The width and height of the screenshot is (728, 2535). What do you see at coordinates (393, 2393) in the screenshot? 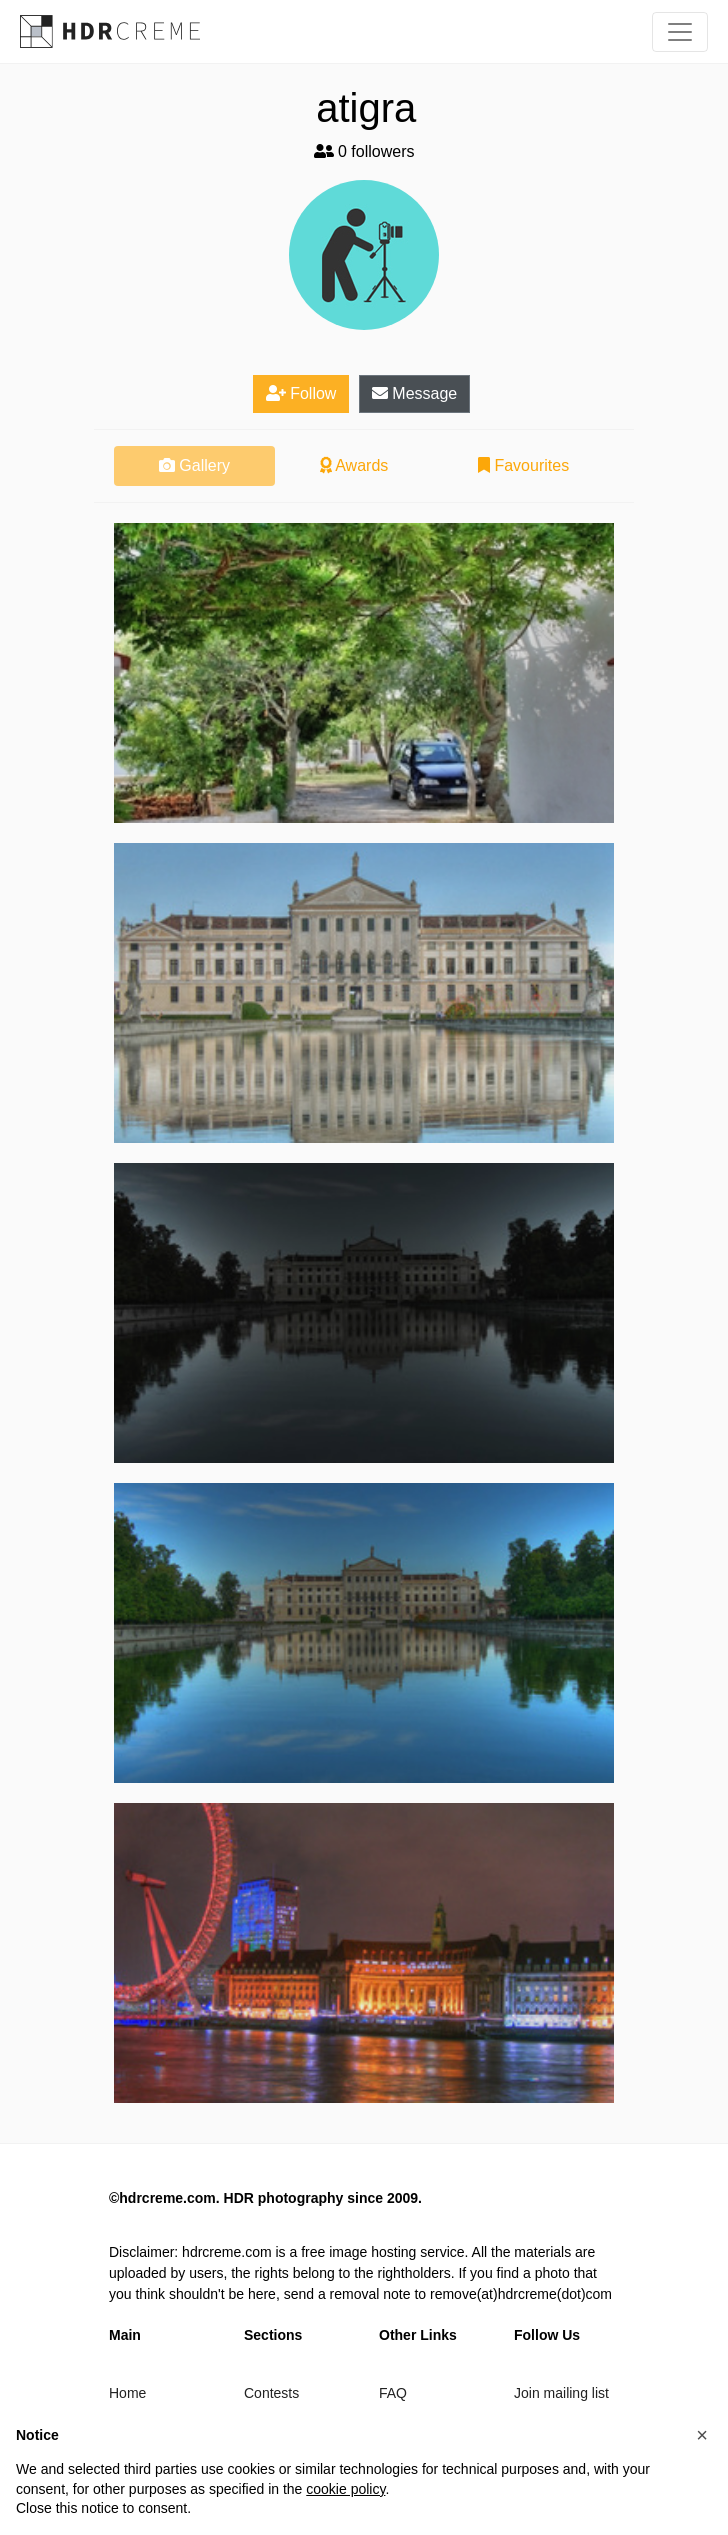
I see `FAQ` at bounding box center [393, 2393].